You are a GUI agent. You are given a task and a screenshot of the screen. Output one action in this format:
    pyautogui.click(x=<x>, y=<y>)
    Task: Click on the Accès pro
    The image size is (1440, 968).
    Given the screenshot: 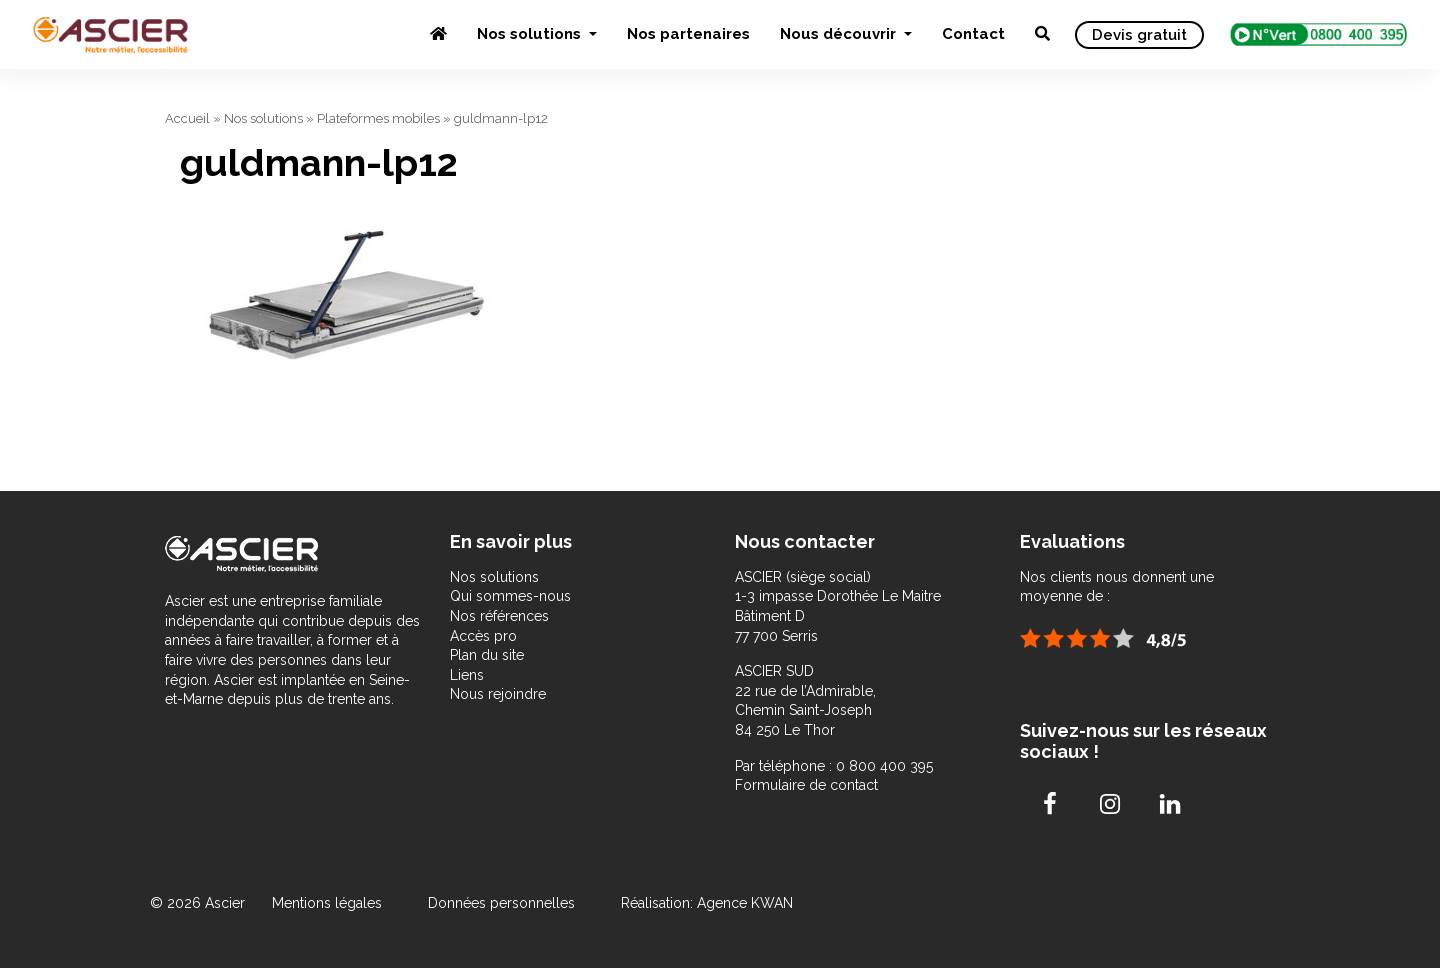 What is the action you would take?
    pyautogui.click(x=483, y=636)
    